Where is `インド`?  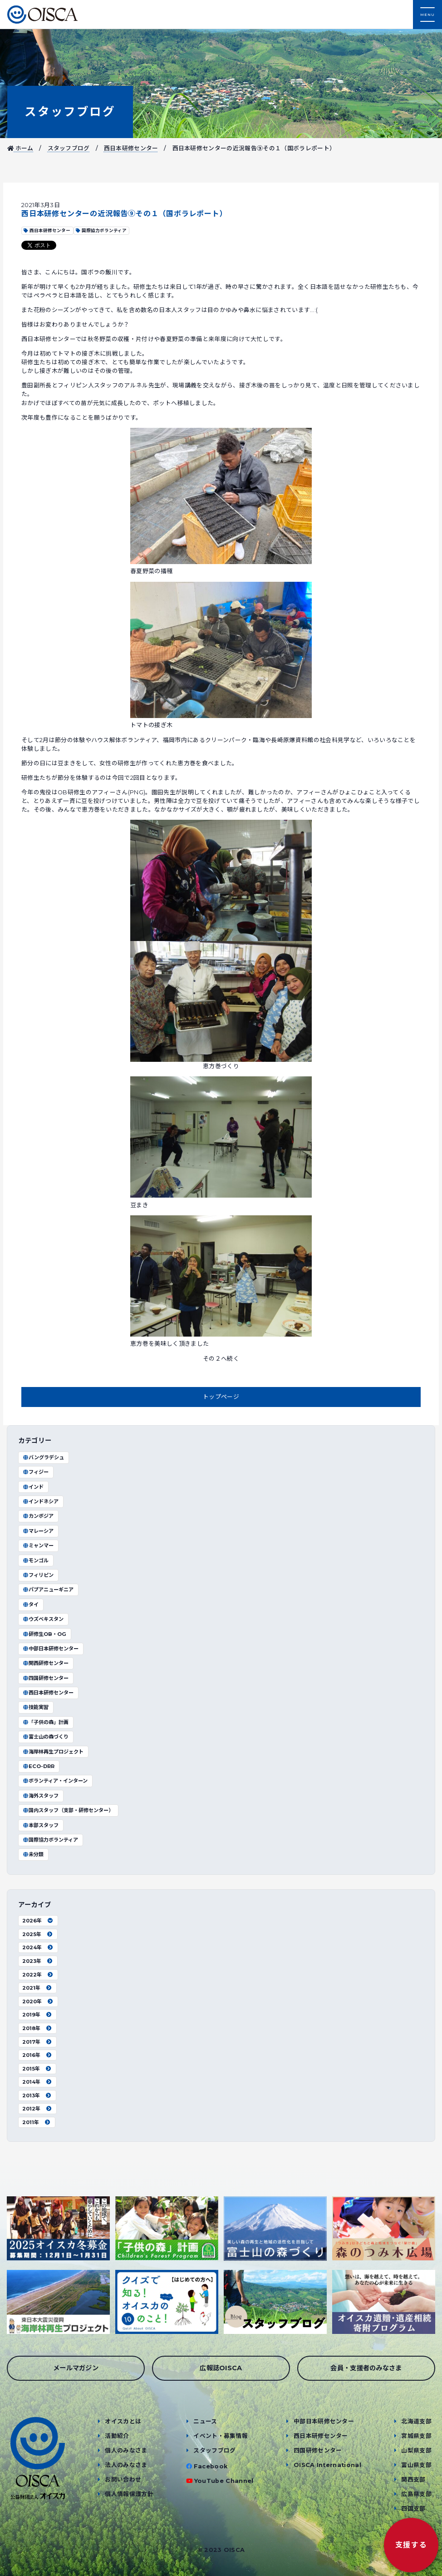 インド is located at coordinates (33, 1487).